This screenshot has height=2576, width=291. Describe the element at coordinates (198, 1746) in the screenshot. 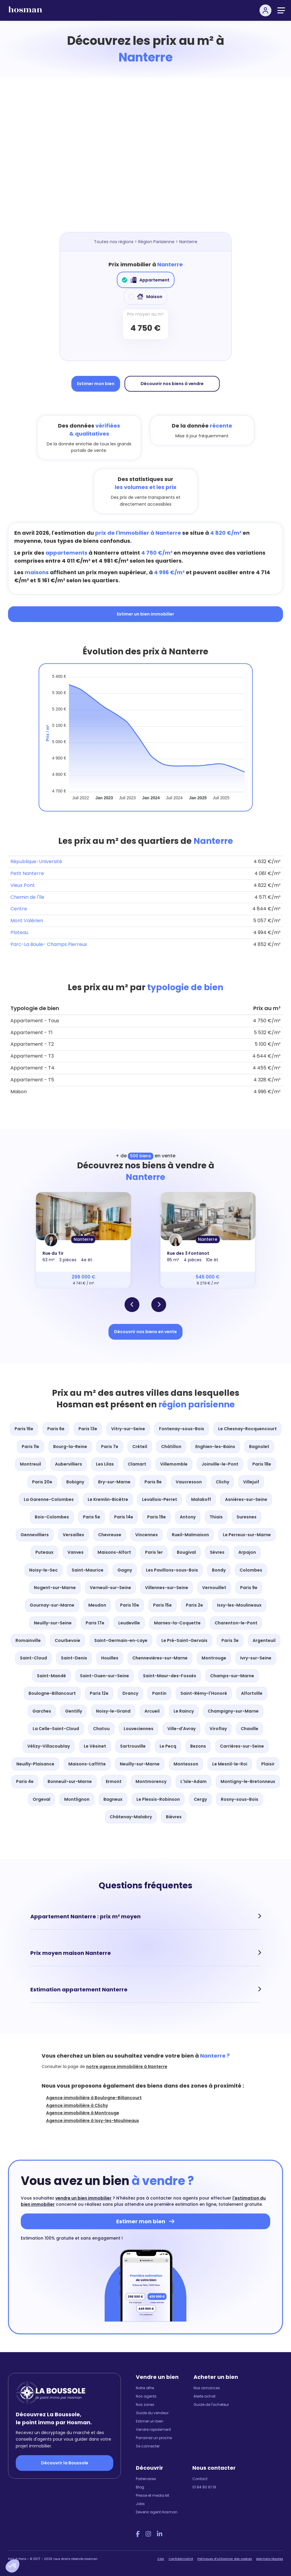

I see `Bezons` at that location.